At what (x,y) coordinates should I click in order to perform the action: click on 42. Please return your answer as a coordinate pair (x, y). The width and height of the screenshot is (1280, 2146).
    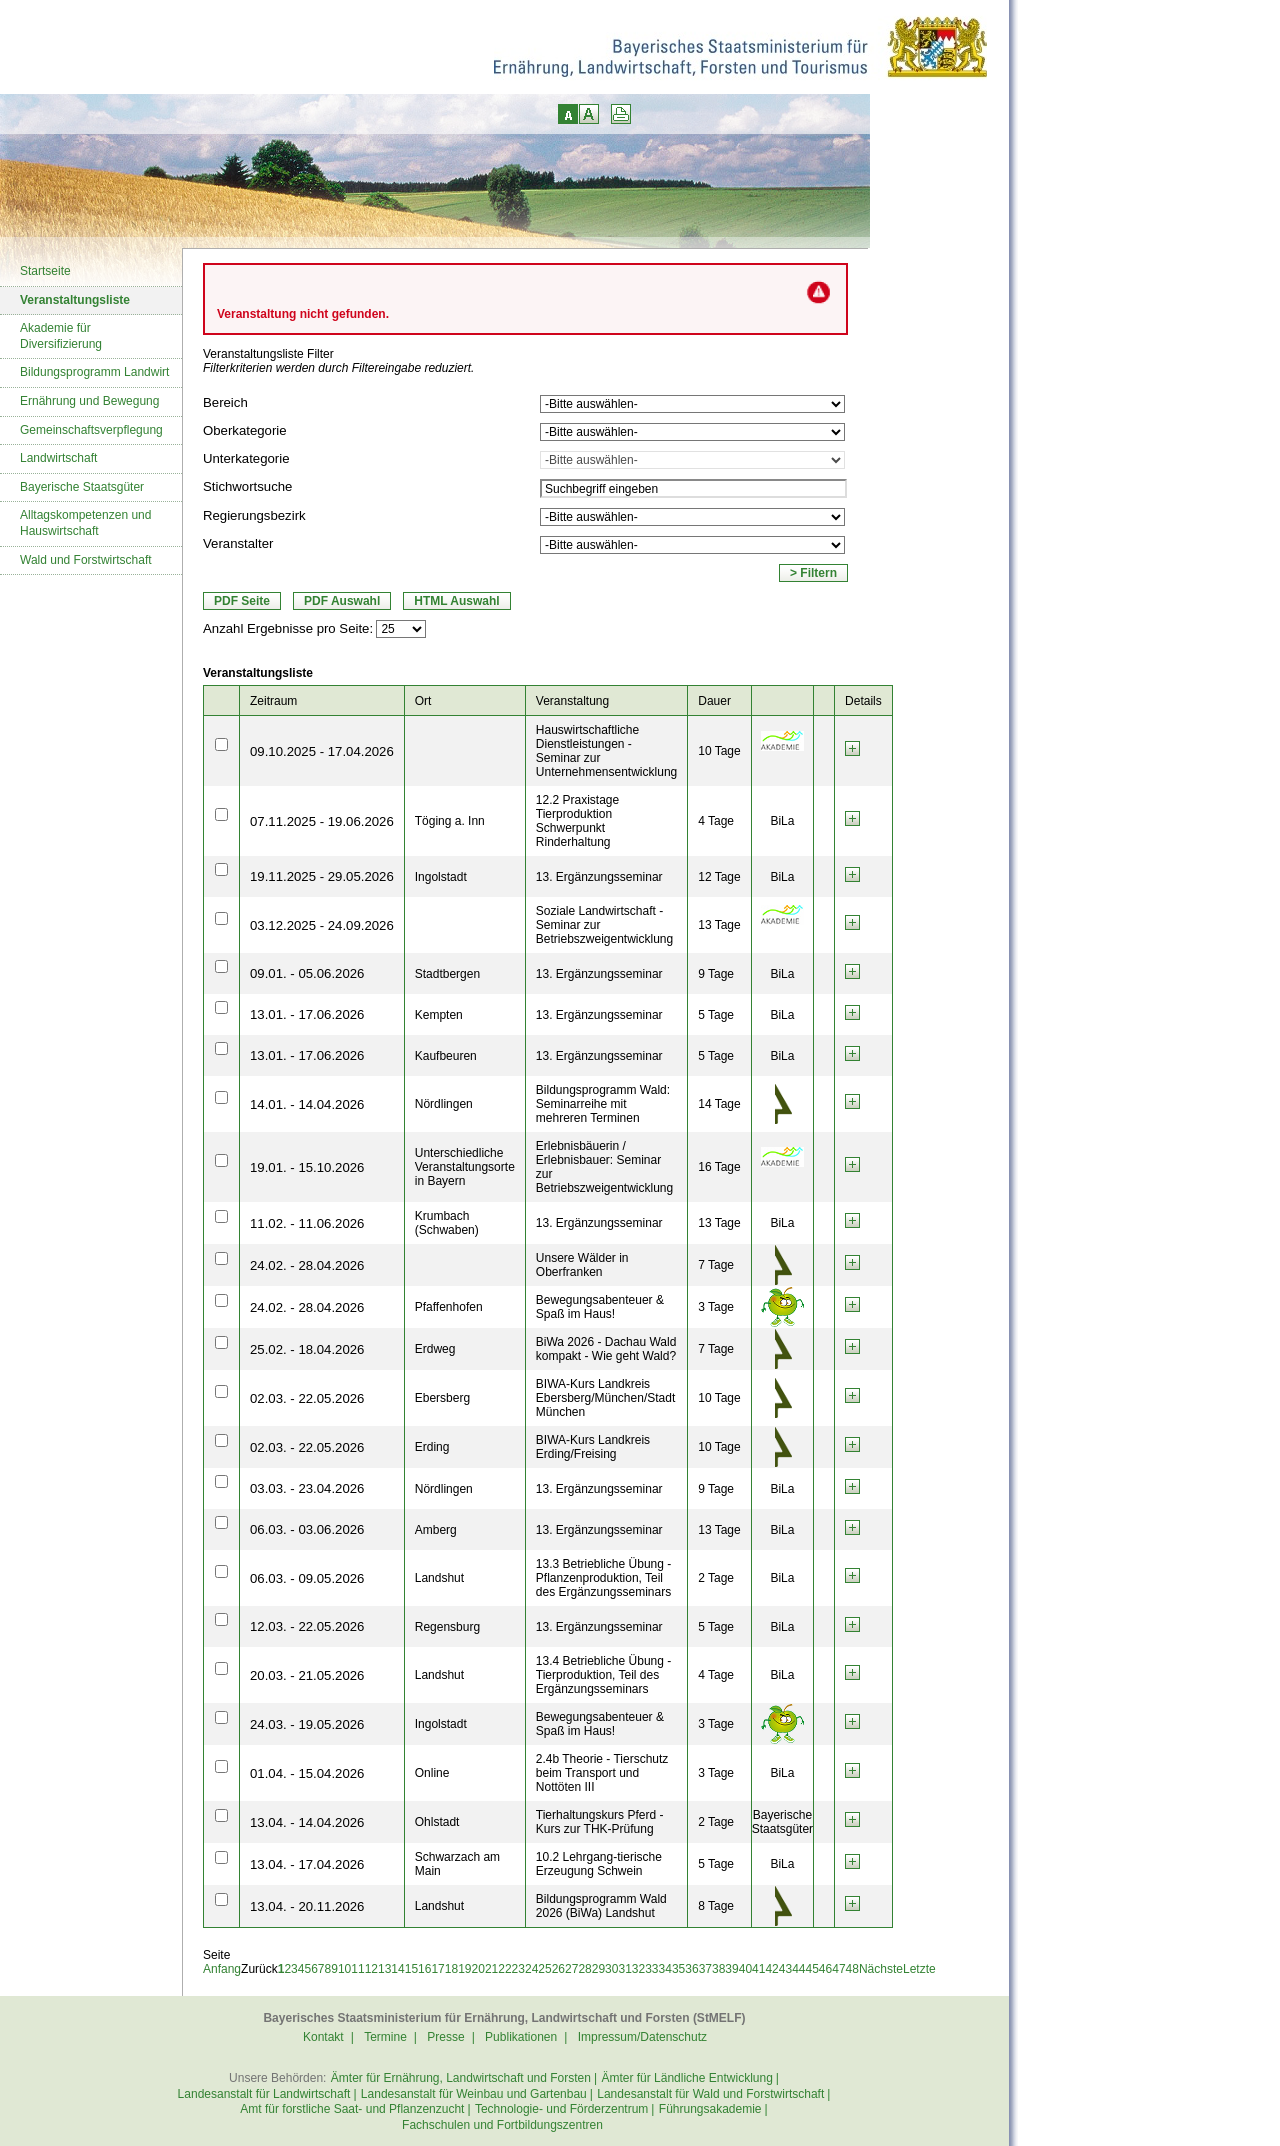
    Looking at the image, I should click on (771, 1969).